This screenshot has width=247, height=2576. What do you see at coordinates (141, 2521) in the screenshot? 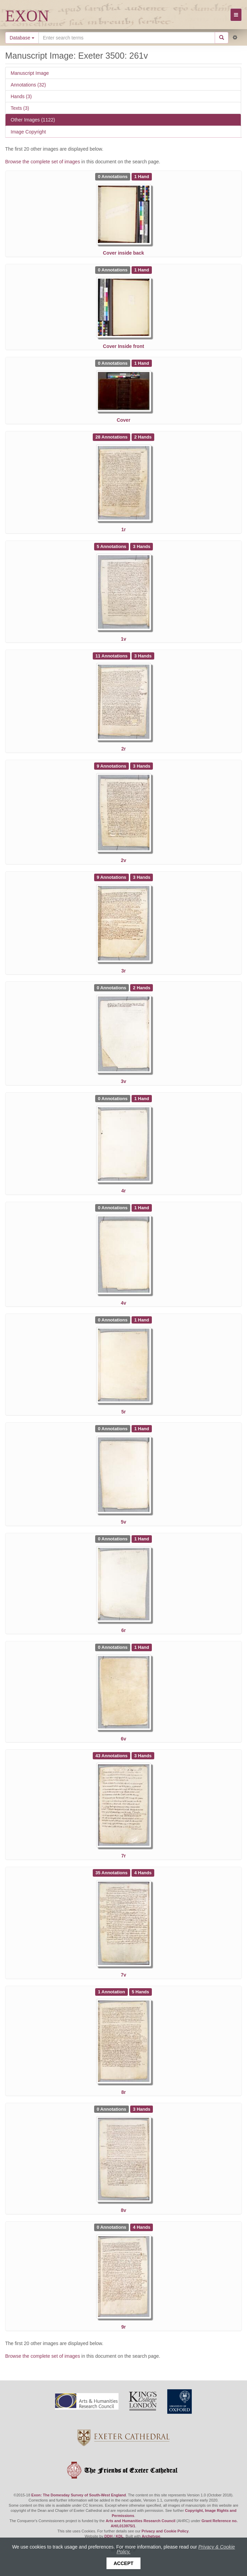
I see `Arts and Humanities Research Council` at bounding box center [141, 2521].